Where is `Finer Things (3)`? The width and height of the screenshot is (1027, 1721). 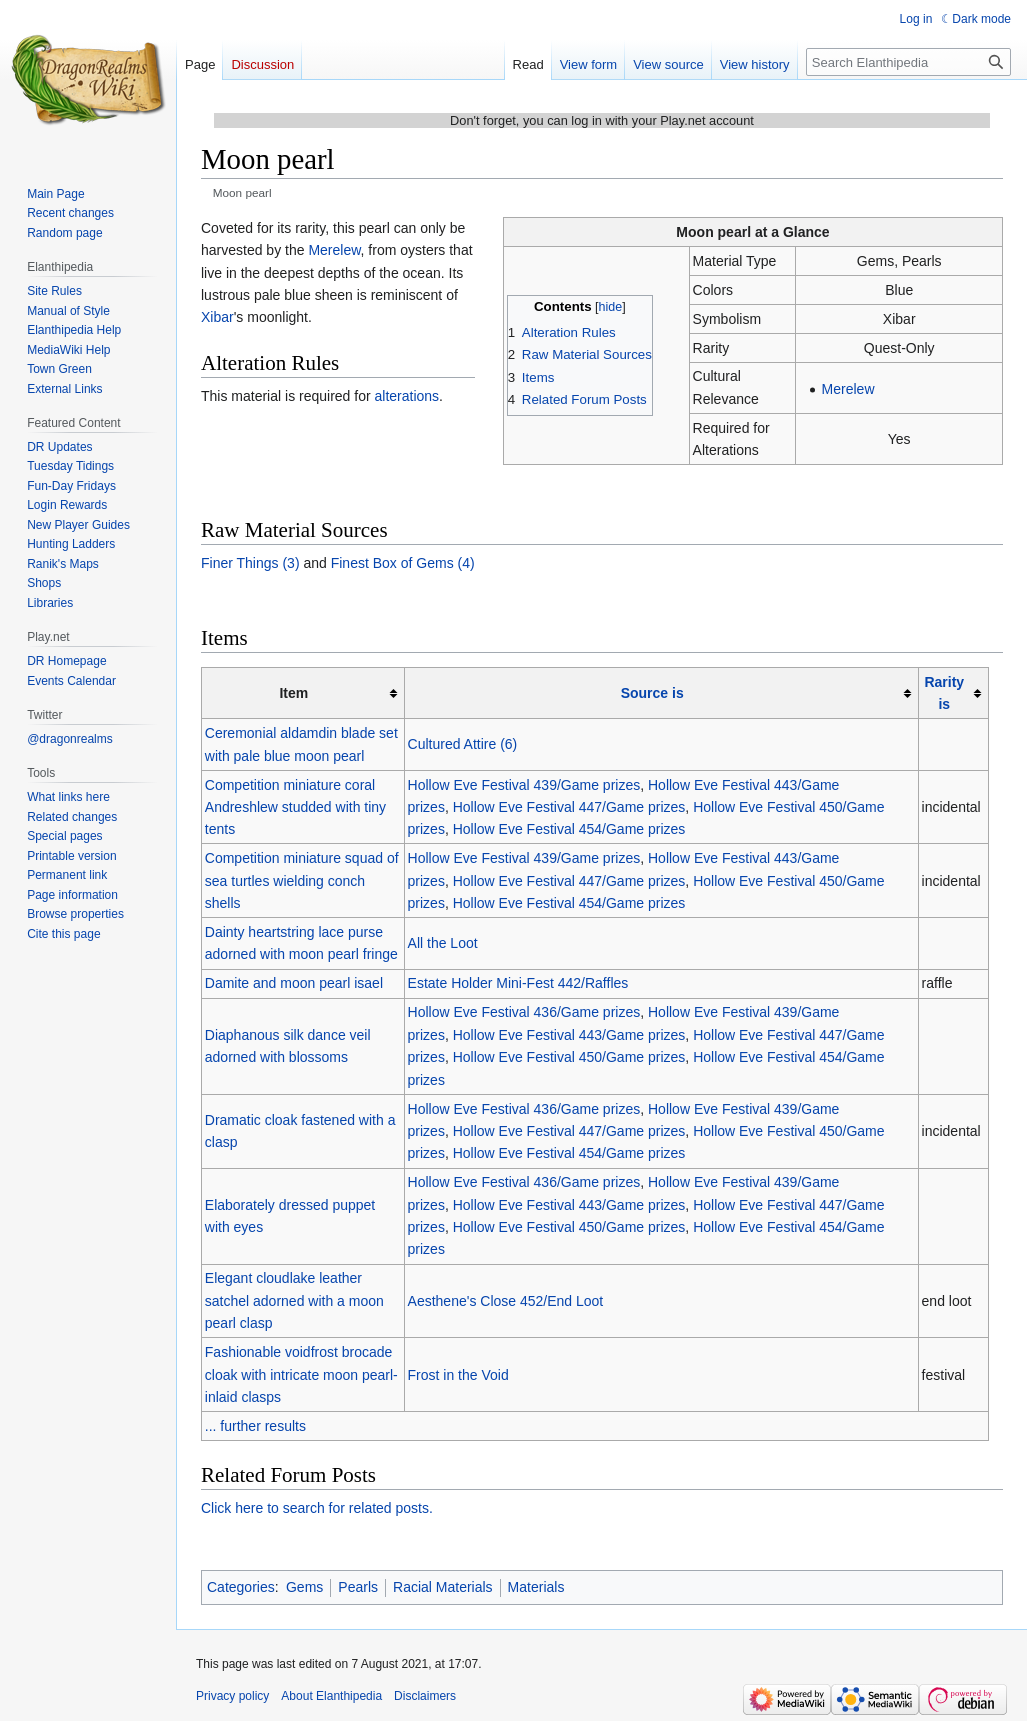
Finer Things (3) is located at coordinates (250, 563).